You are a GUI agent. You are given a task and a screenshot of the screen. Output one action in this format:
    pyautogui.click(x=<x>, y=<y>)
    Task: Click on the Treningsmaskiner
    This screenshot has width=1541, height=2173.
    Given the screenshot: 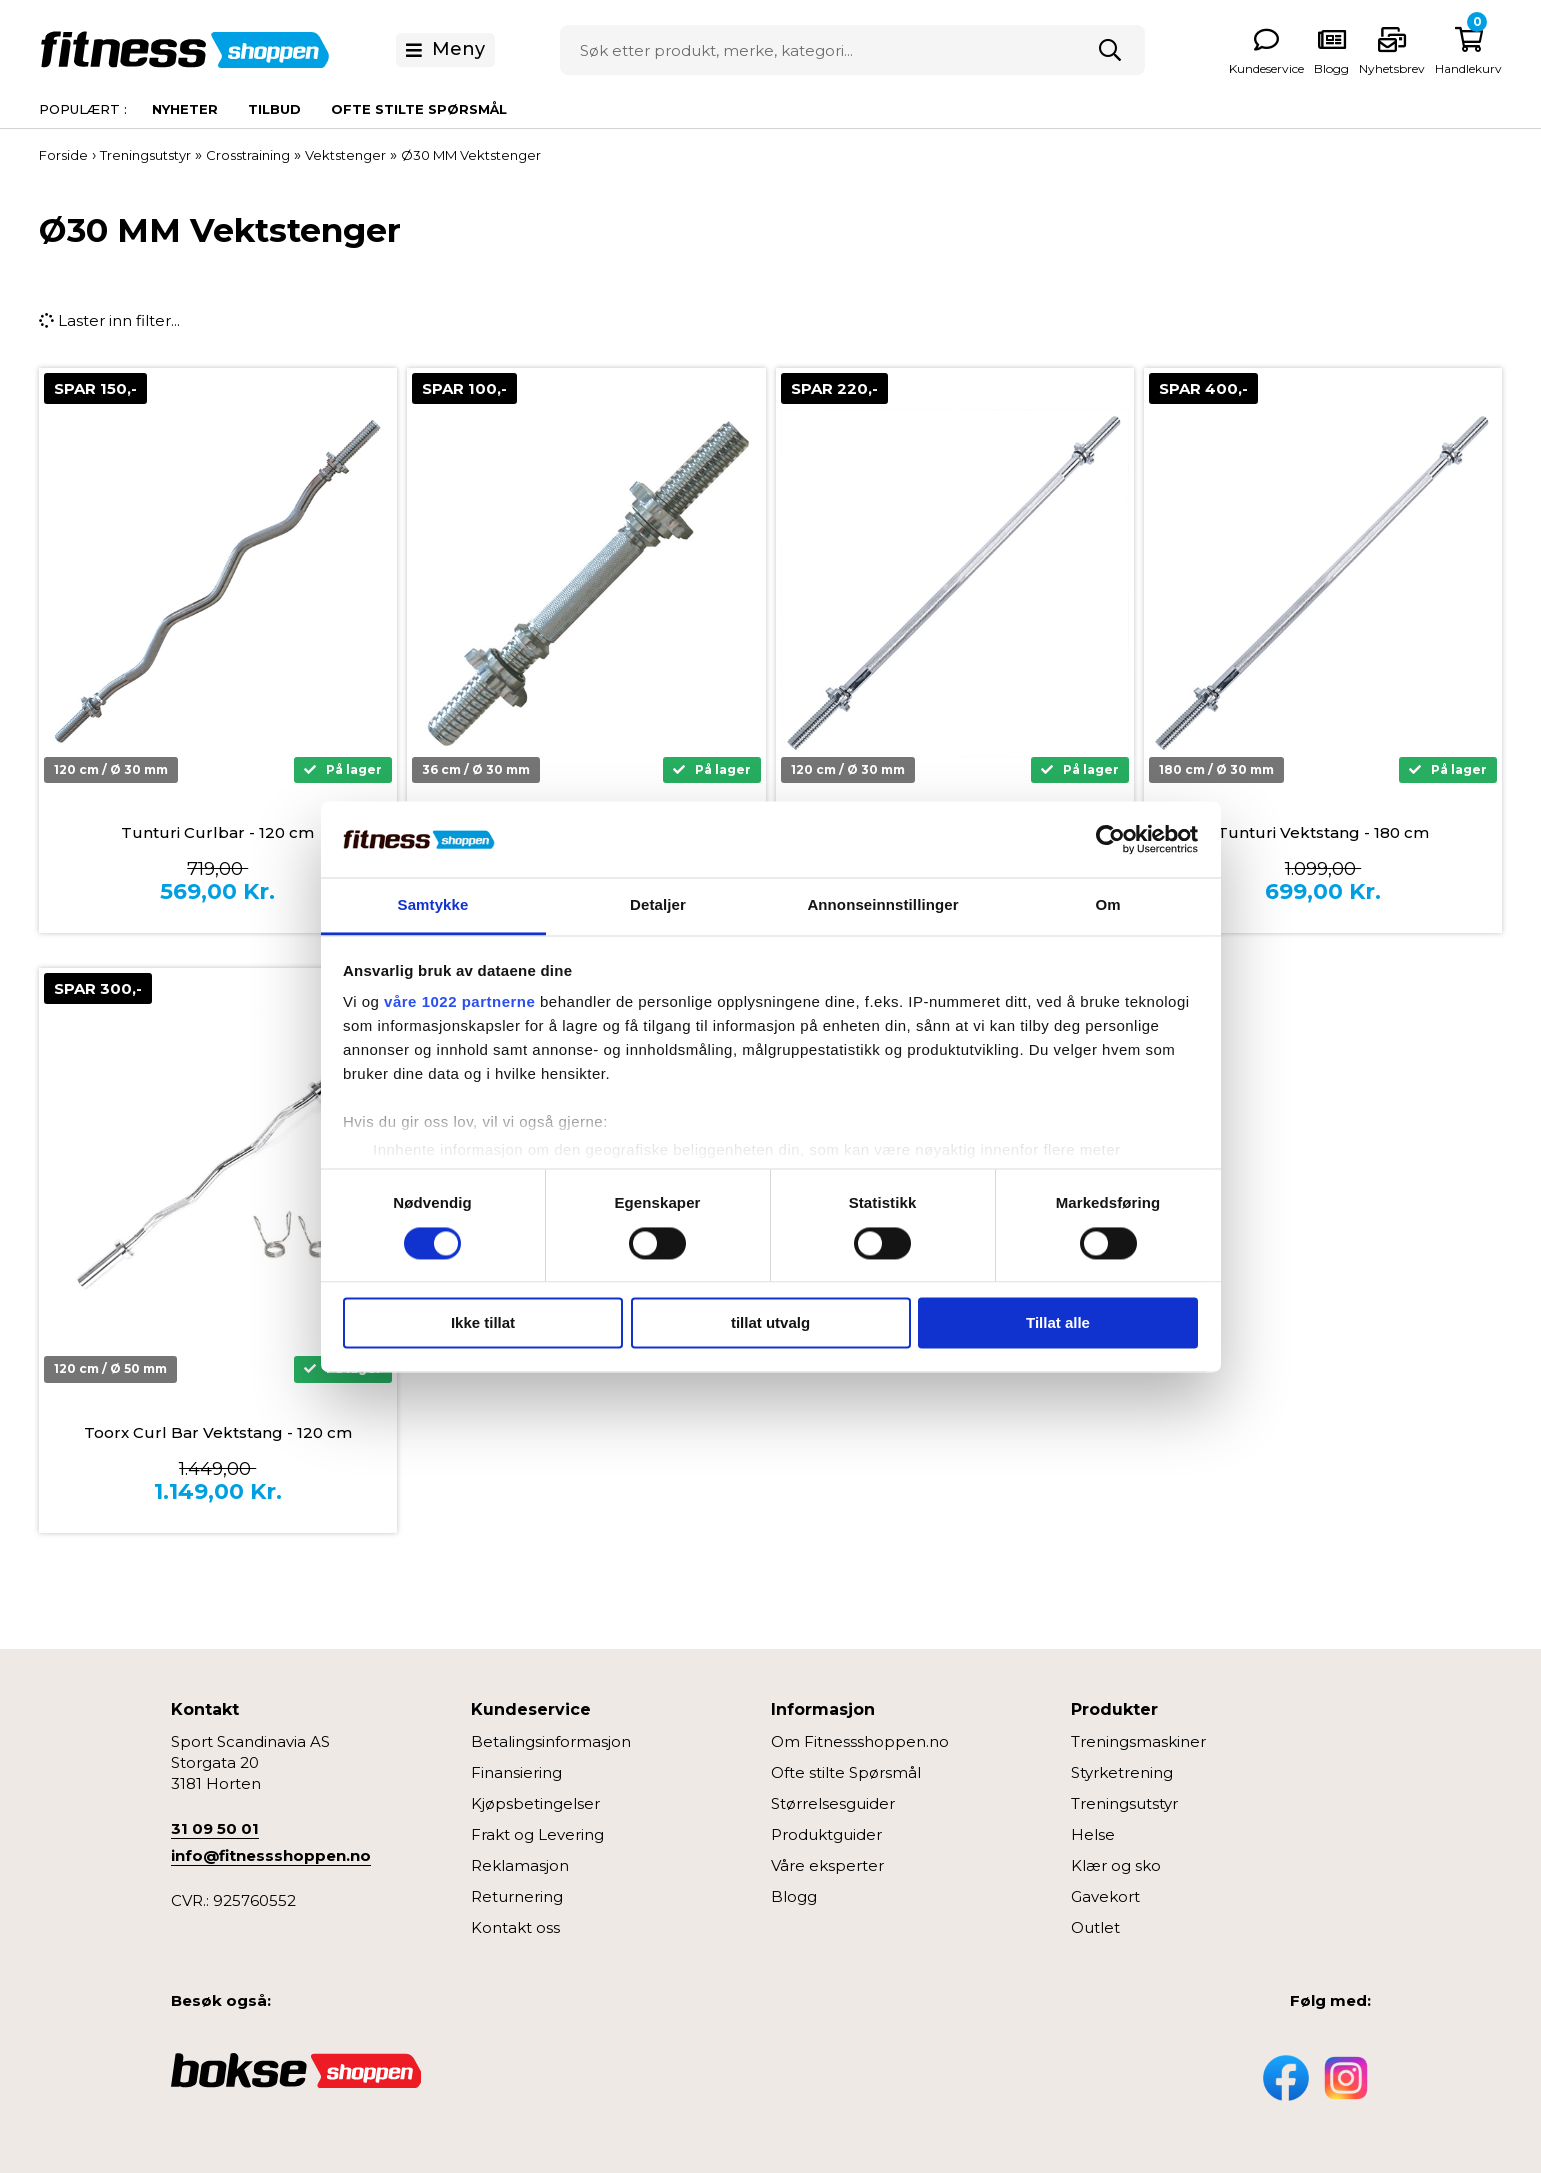 What is the action you would take?
    pyautogui.click(x=1138, y=1741)
    